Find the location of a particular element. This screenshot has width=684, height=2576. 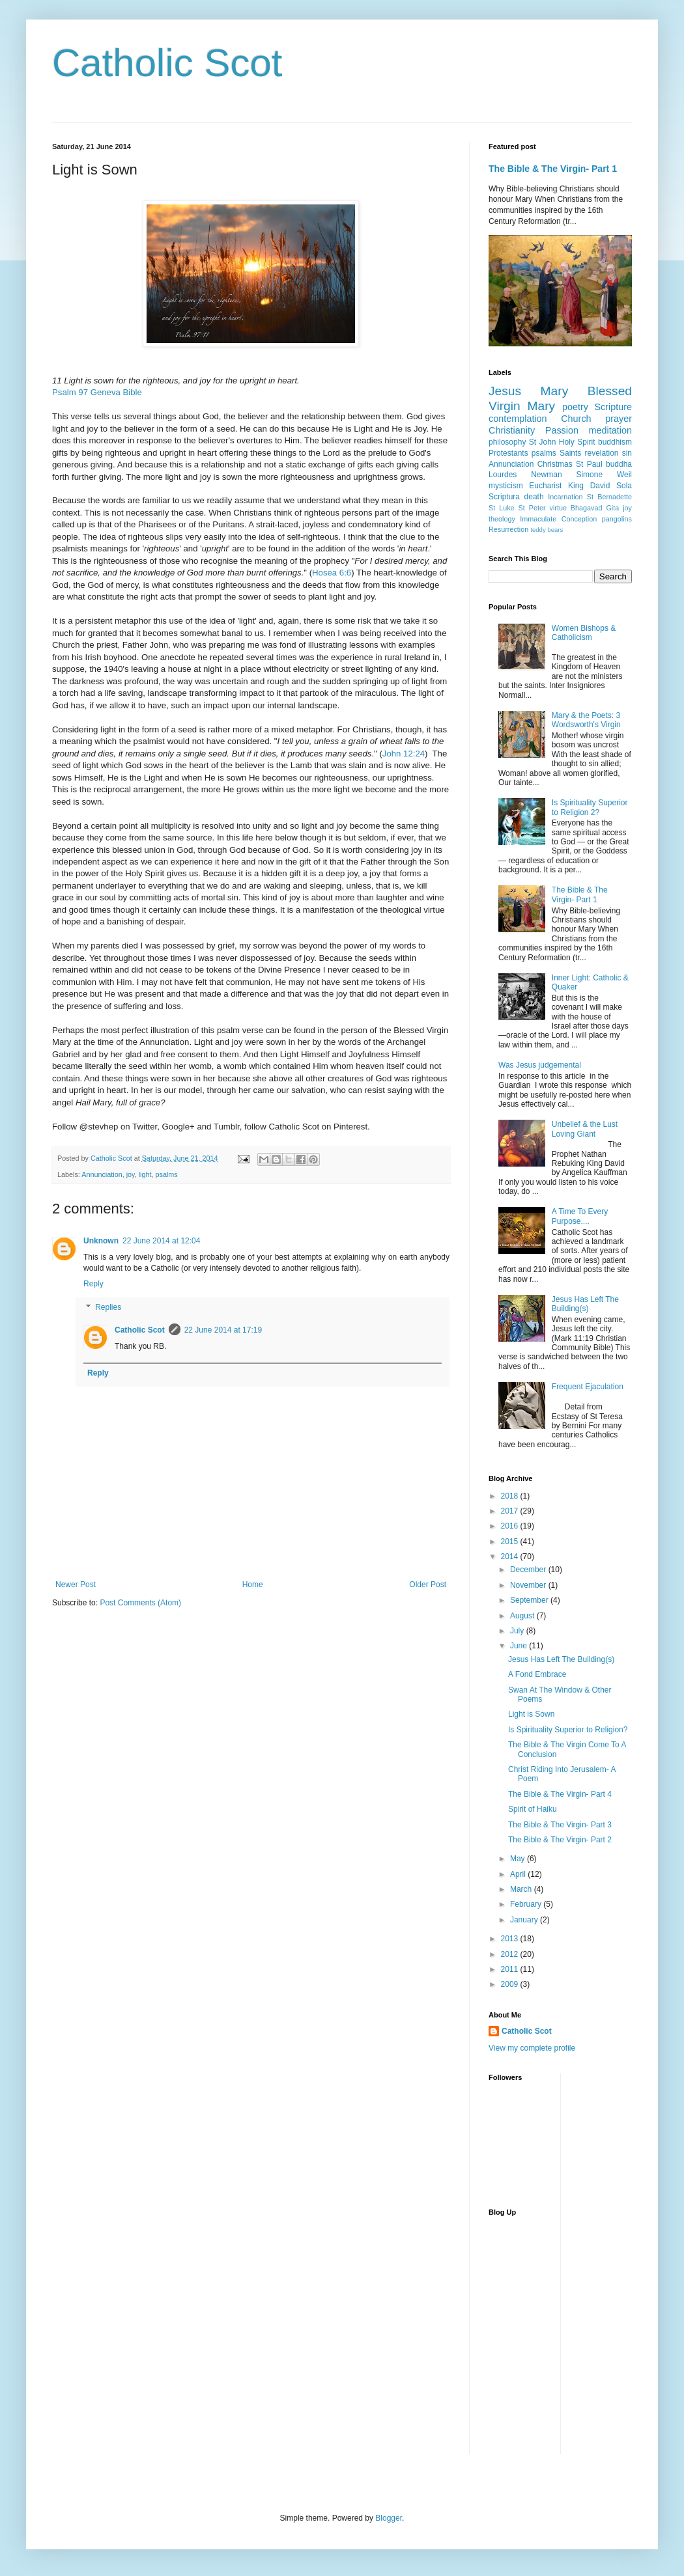

Scripture is located at coordinates (613, 407).